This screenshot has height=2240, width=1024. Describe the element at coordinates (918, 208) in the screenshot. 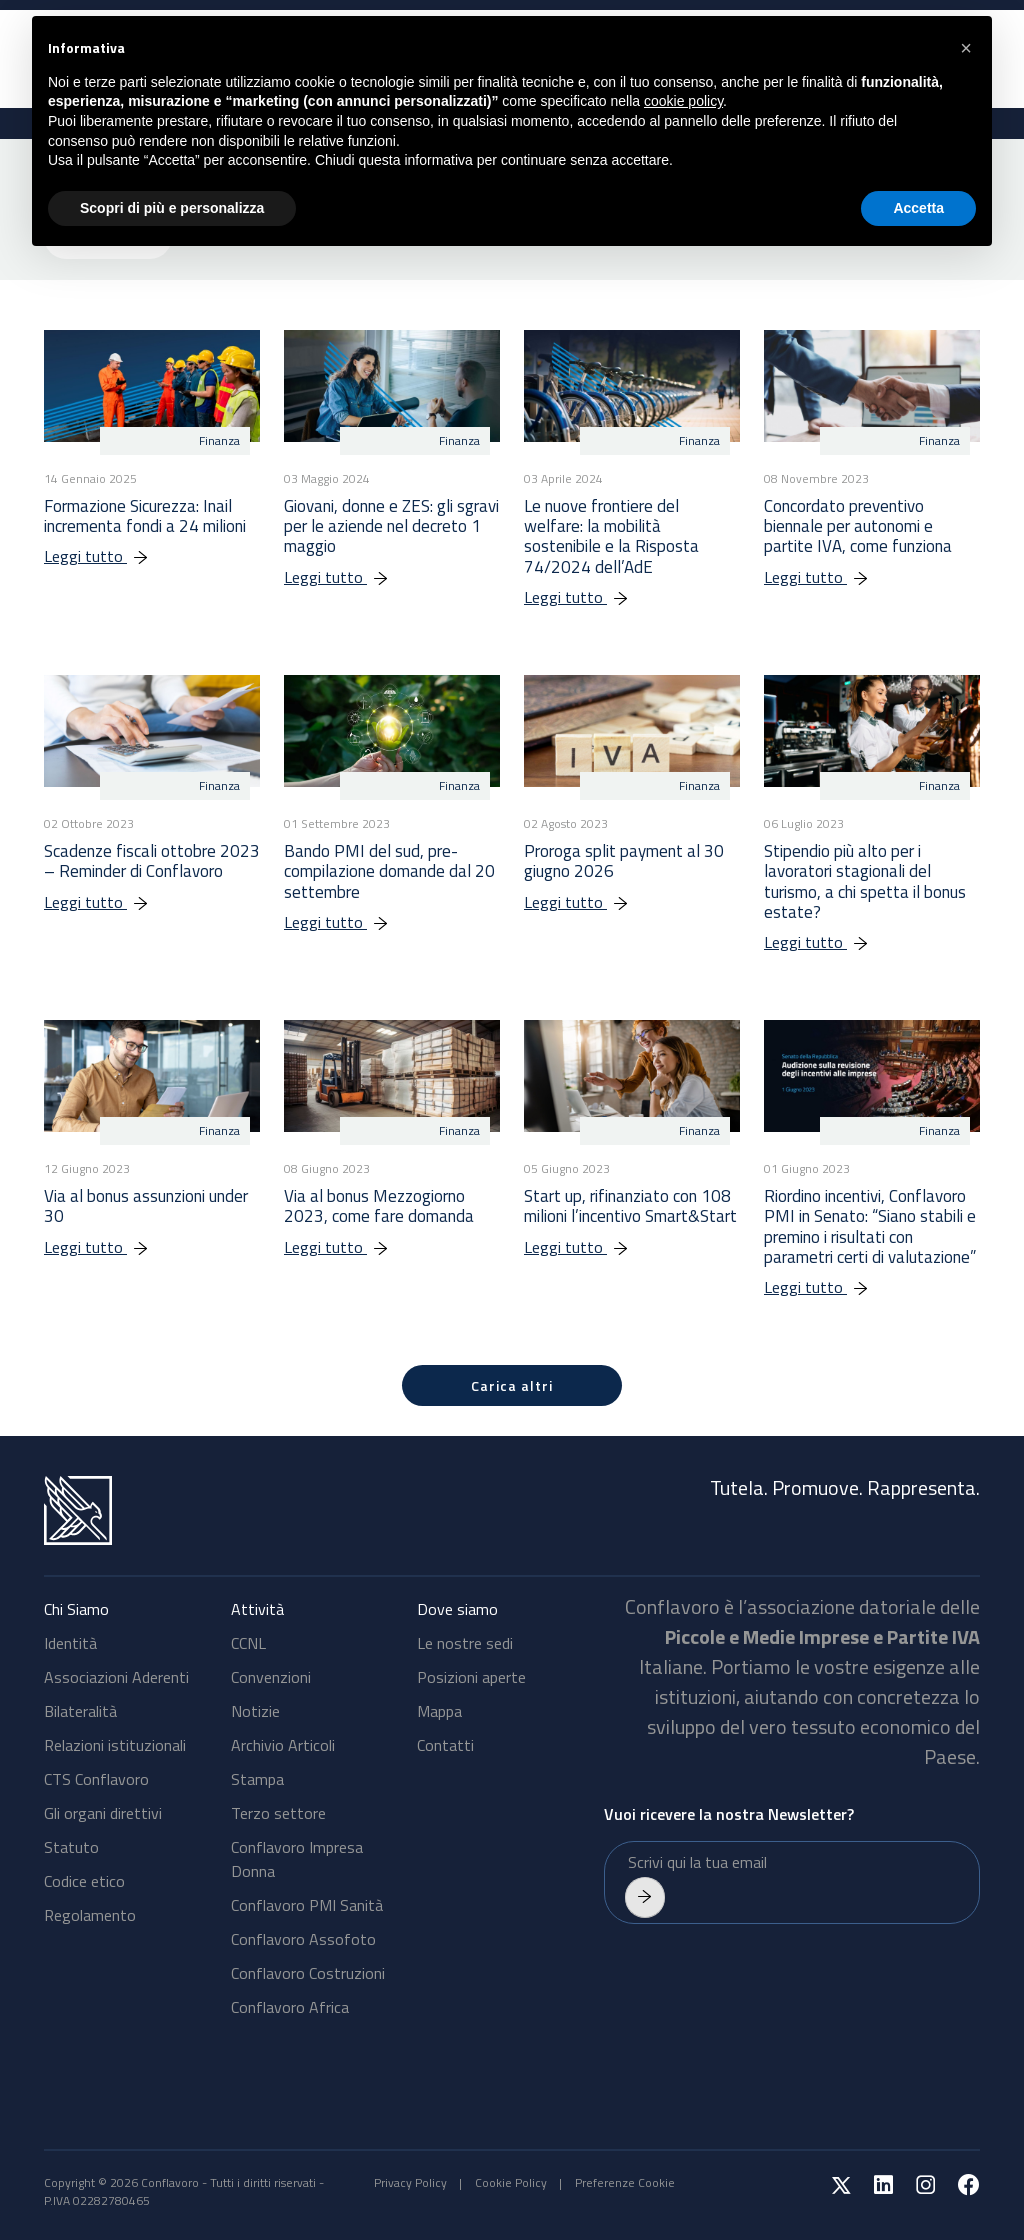

I see `Accetta [button]` at that location.